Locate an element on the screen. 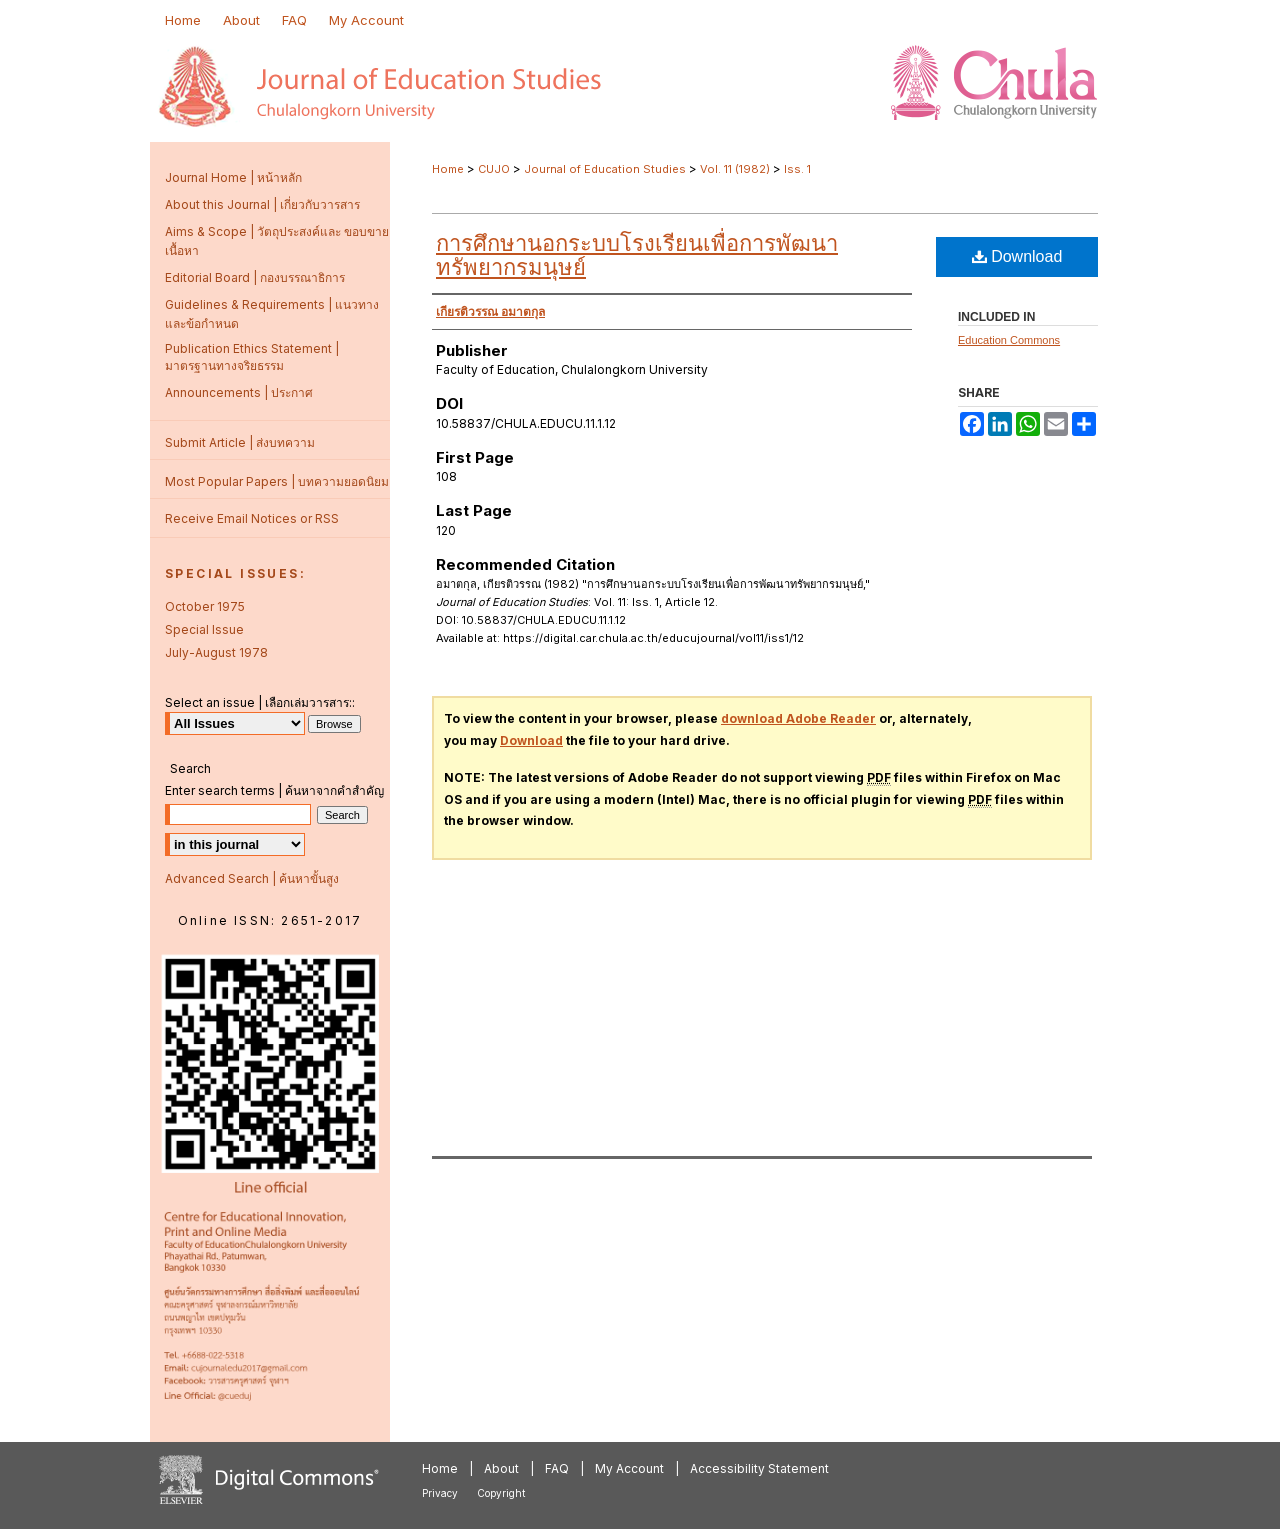 This screenshot has width=1280, height=1530. Copyright is located at coordinates (501, 1493).